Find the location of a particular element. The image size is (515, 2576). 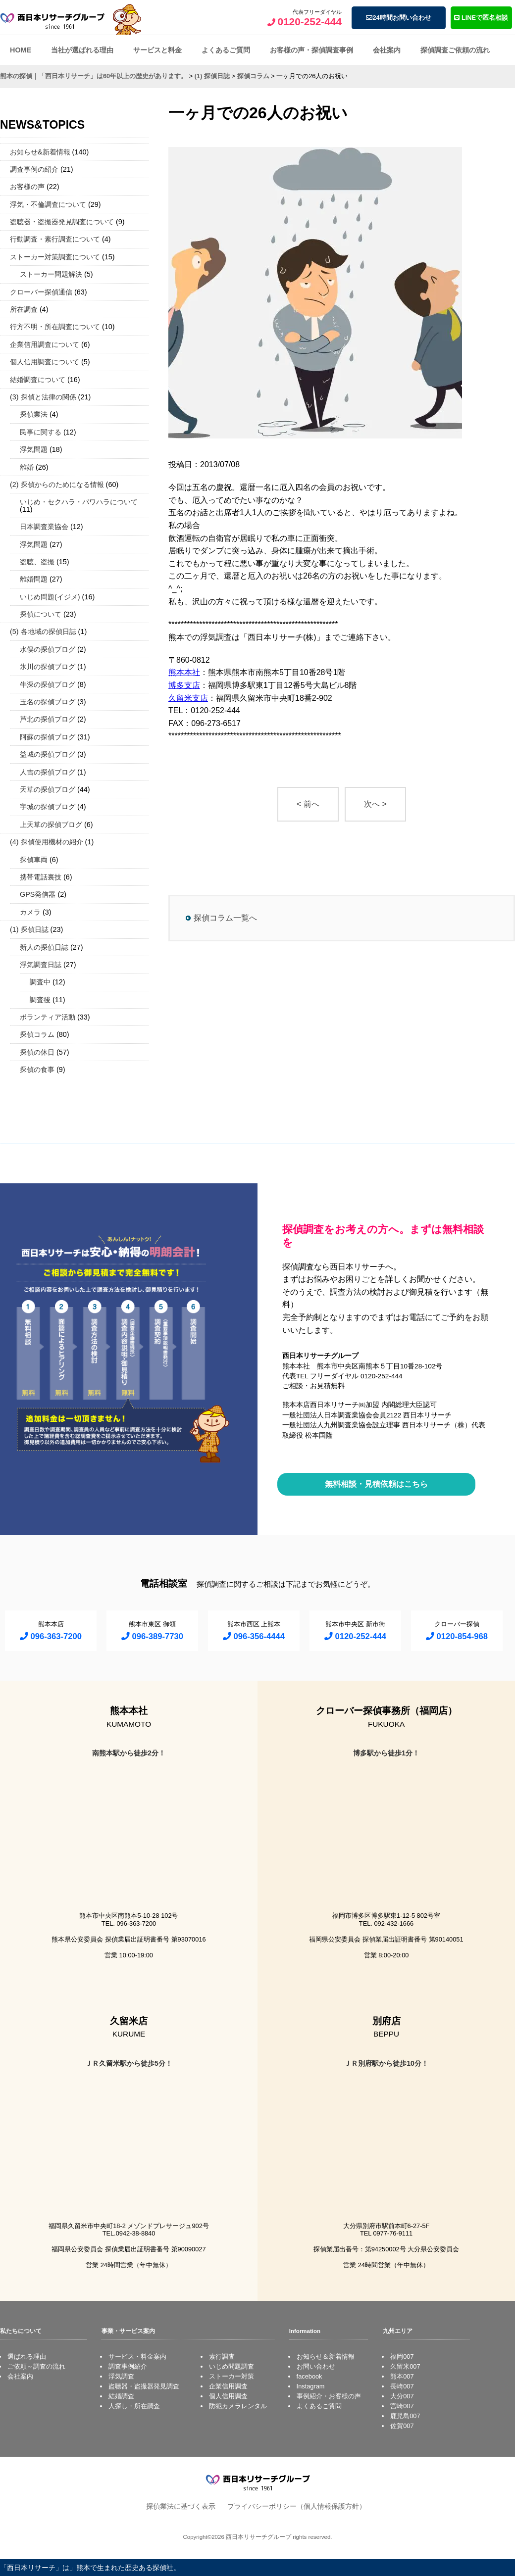

探偵業法 is located at coordinates (34, 414).